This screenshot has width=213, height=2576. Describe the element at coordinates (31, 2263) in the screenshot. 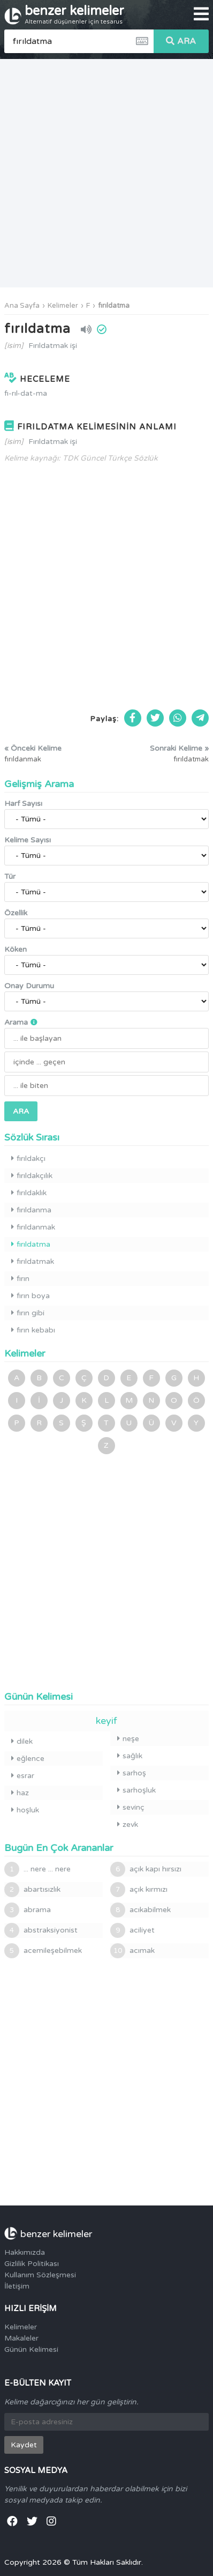

I see `Gizlilik Politikası` at that location.